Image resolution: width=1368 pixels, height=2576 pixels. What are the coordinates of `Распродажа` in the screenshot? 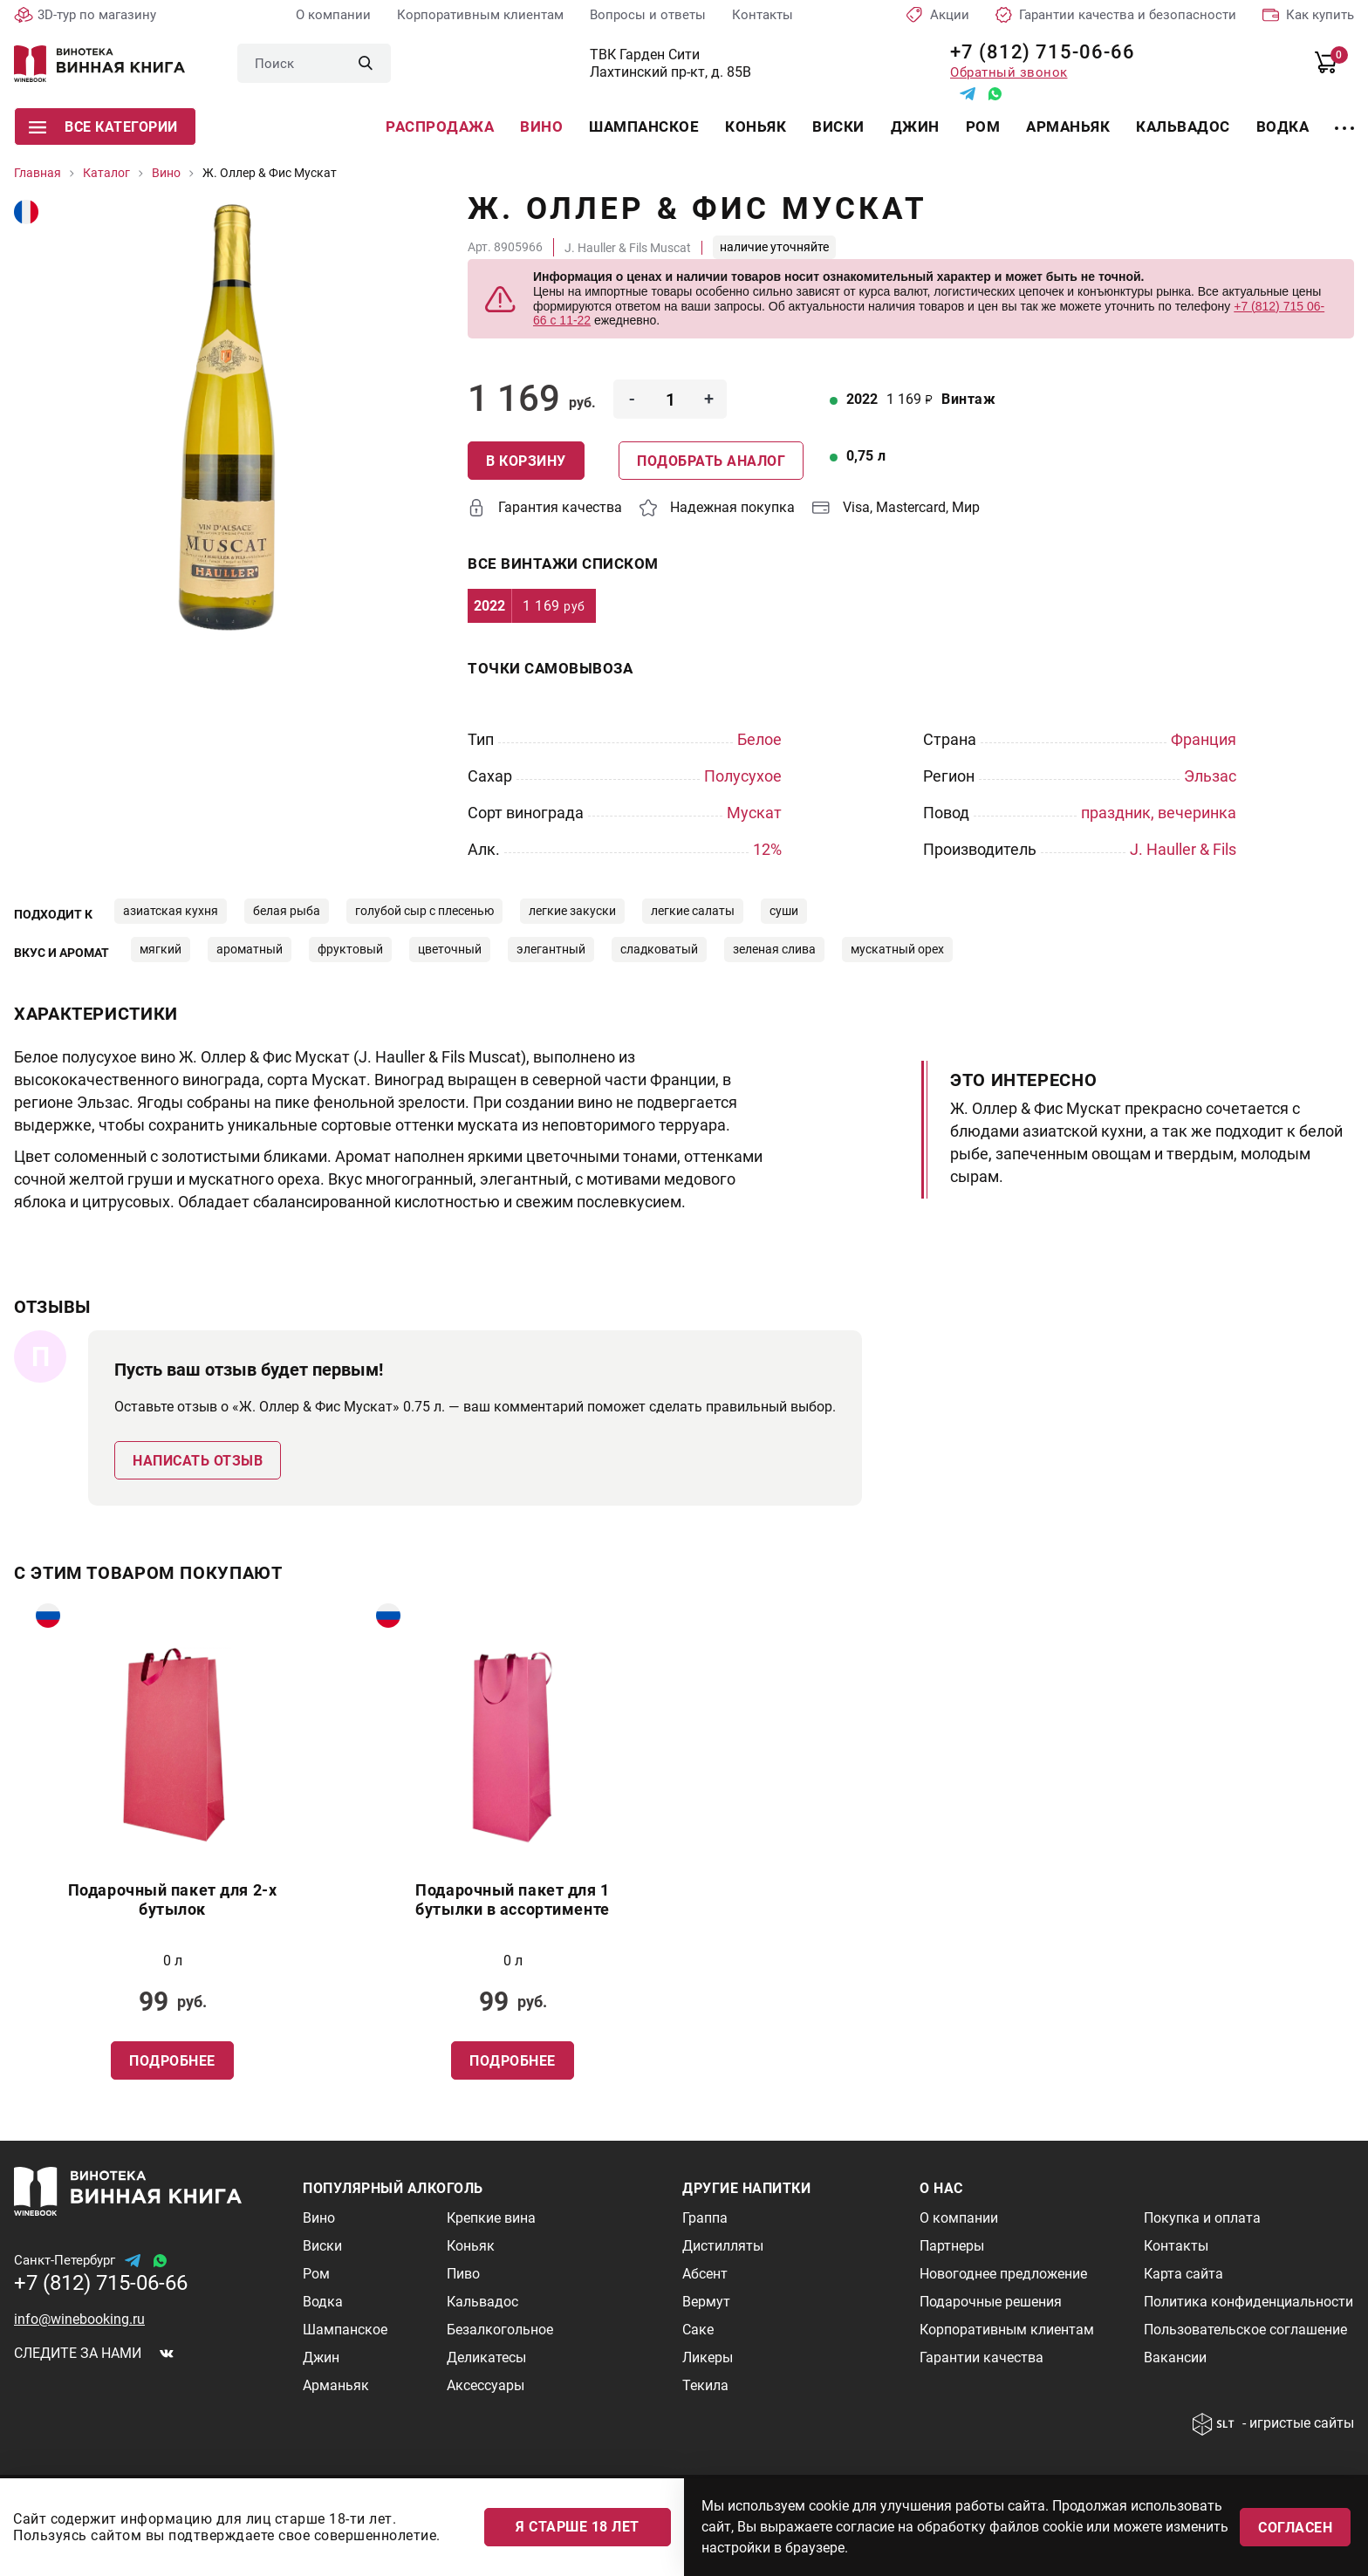 It's located at (440, 126).